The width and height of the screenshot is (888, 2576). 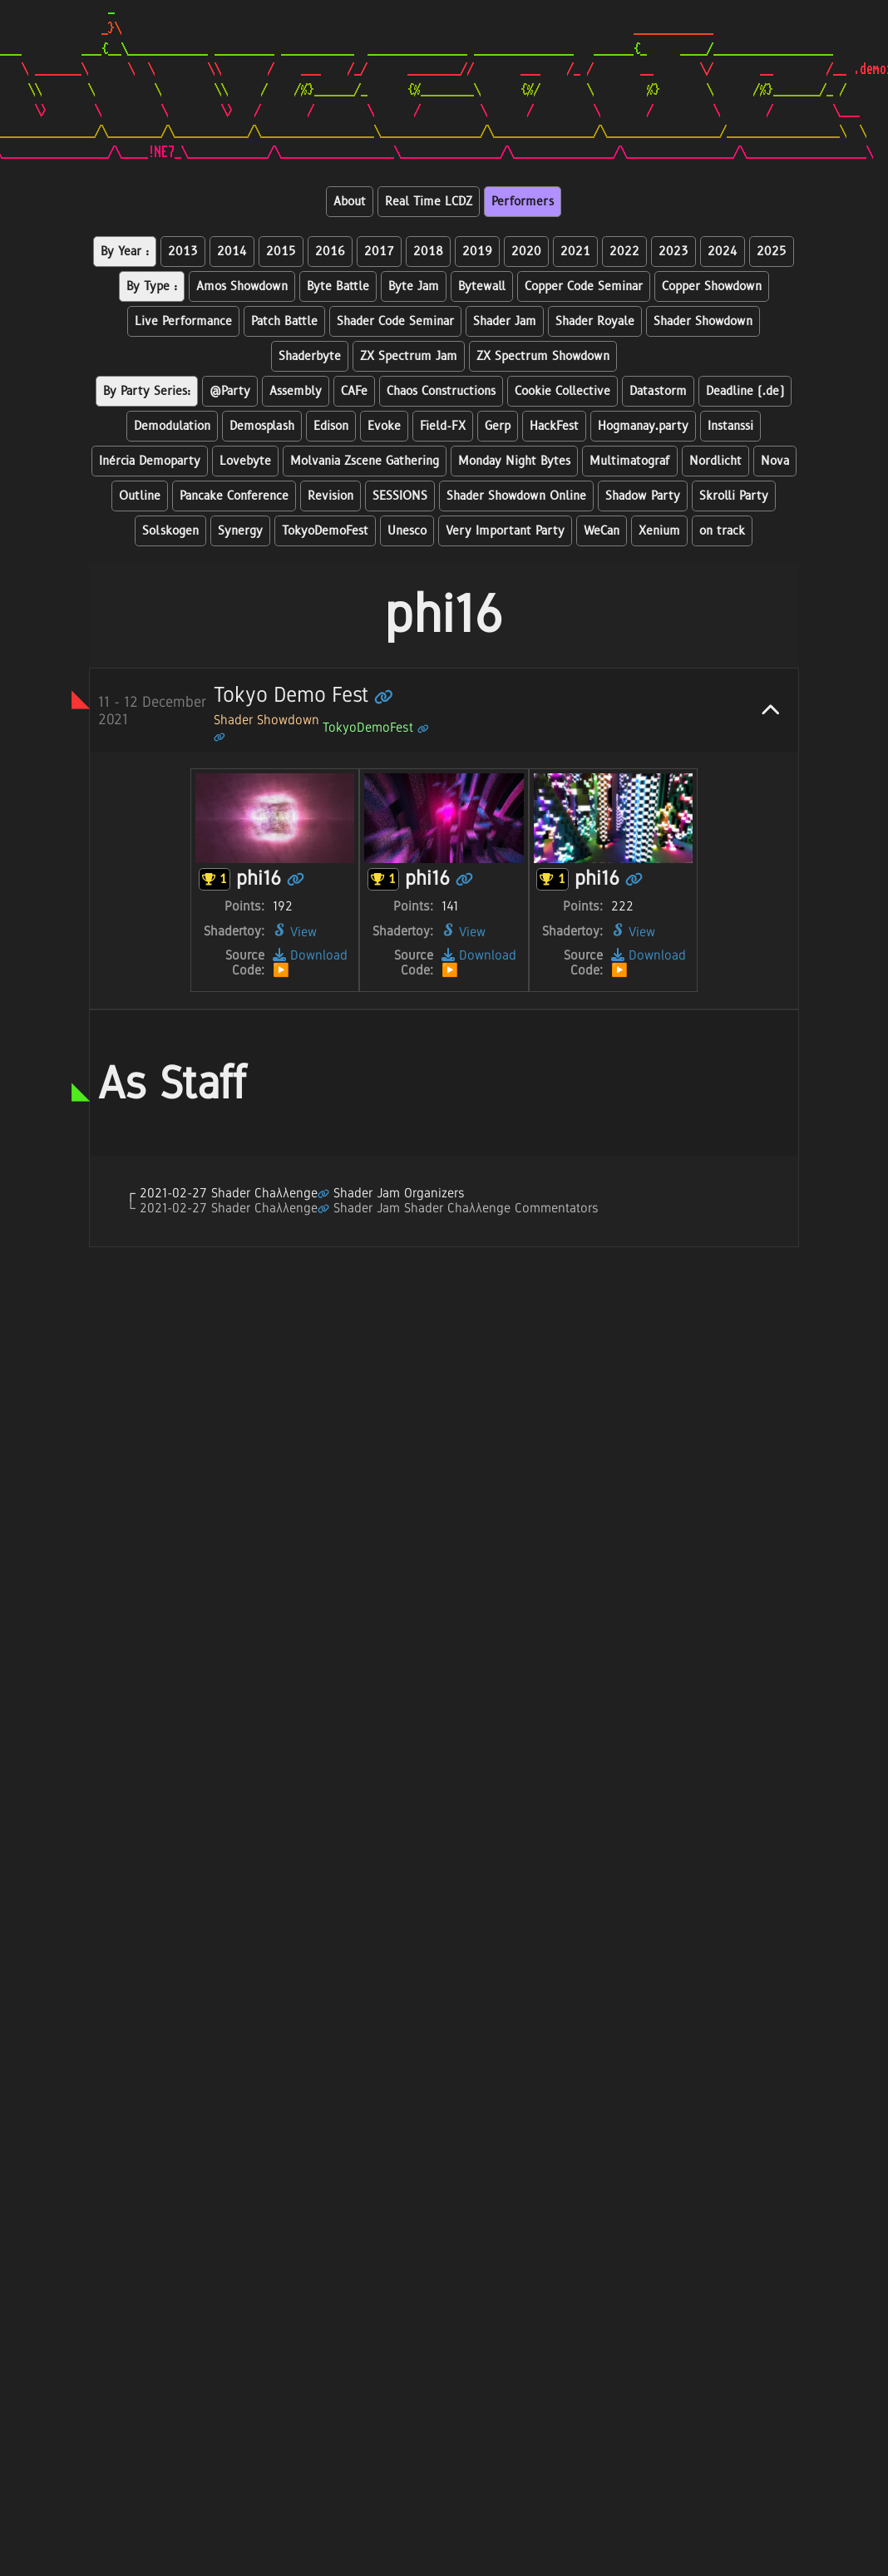 What do you see at coordinates (584, 286) in the screenshot?
I see `Copper Code Seminar` at bounding box center [584, 286].